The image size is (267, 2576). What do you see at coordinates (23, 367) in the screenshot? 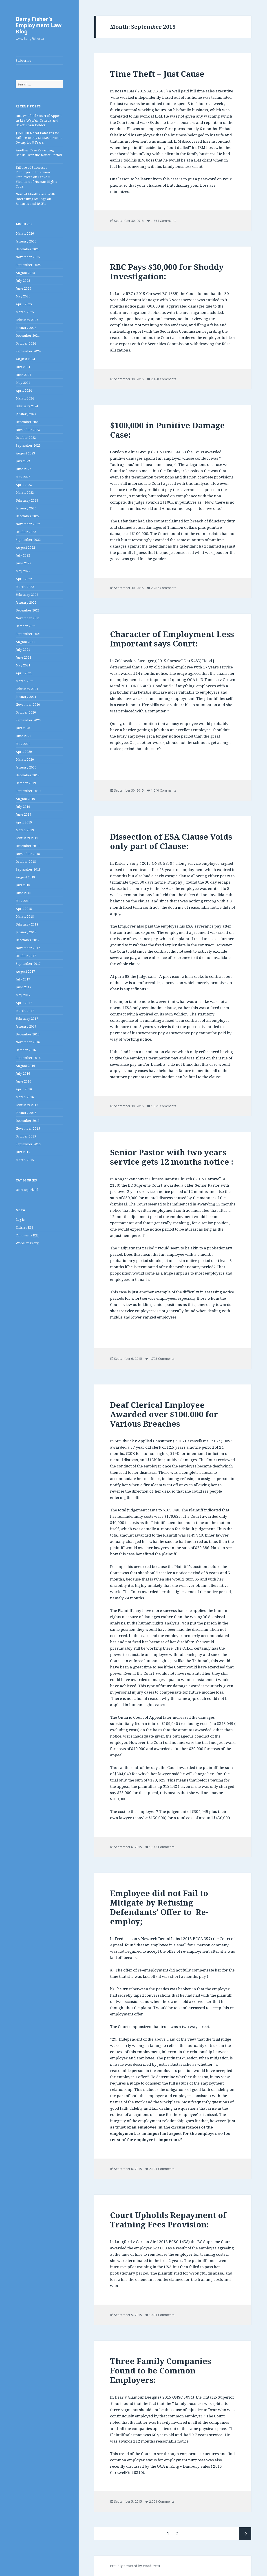
I see `July 2024` at bounding box center [23, 367].